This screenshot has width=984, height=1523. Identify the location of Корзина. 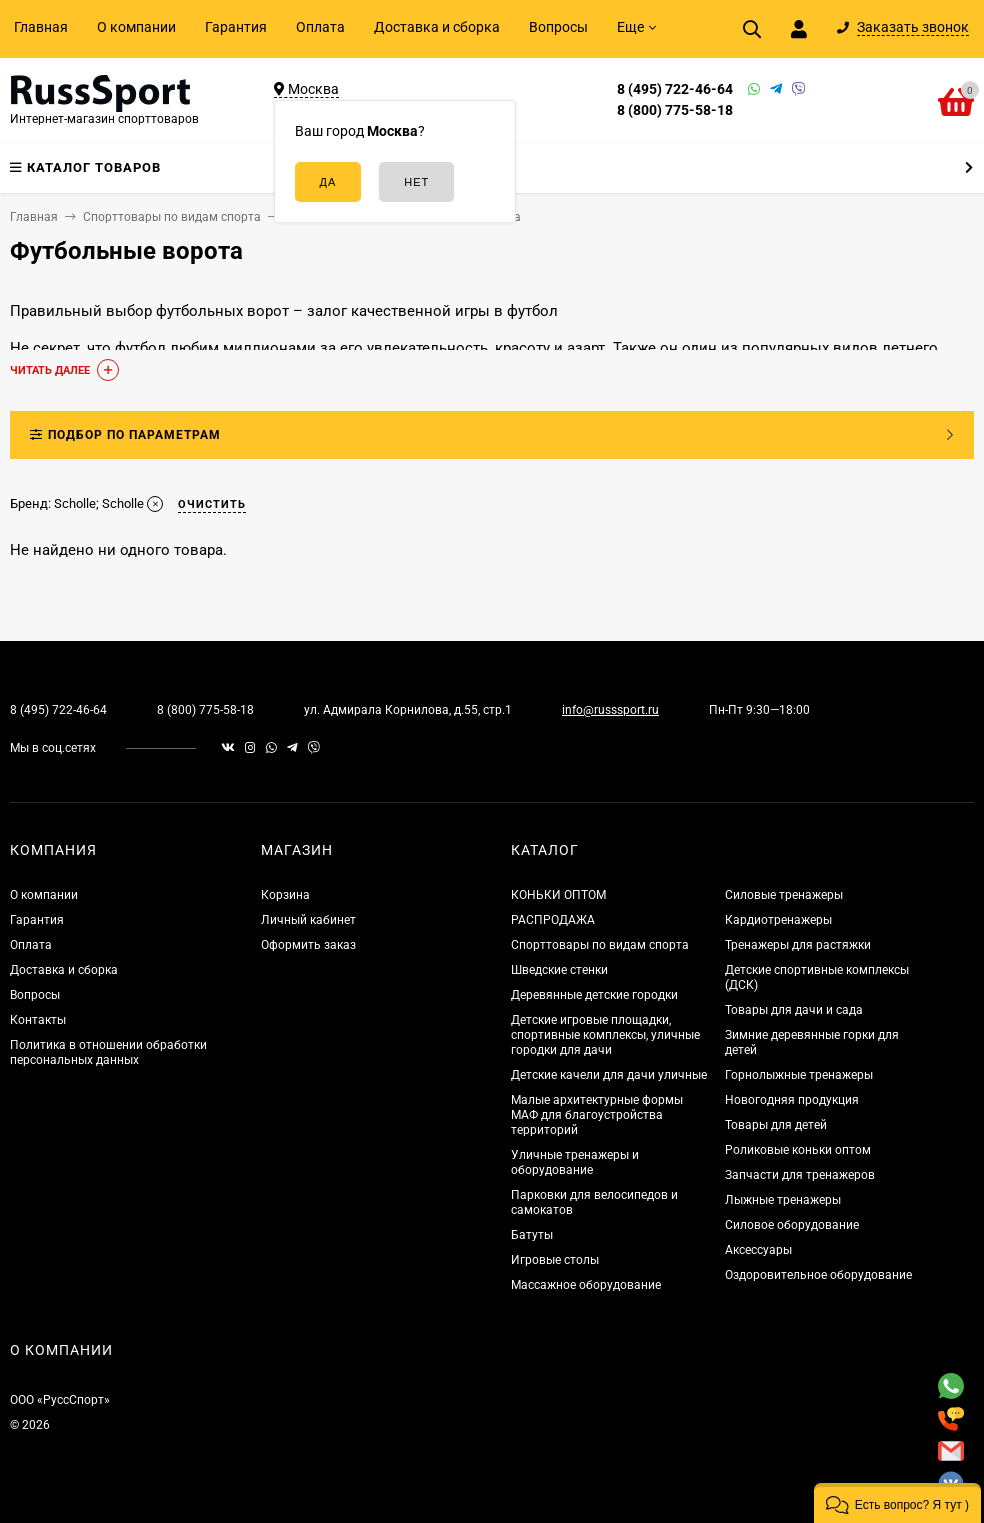
(285, 895).